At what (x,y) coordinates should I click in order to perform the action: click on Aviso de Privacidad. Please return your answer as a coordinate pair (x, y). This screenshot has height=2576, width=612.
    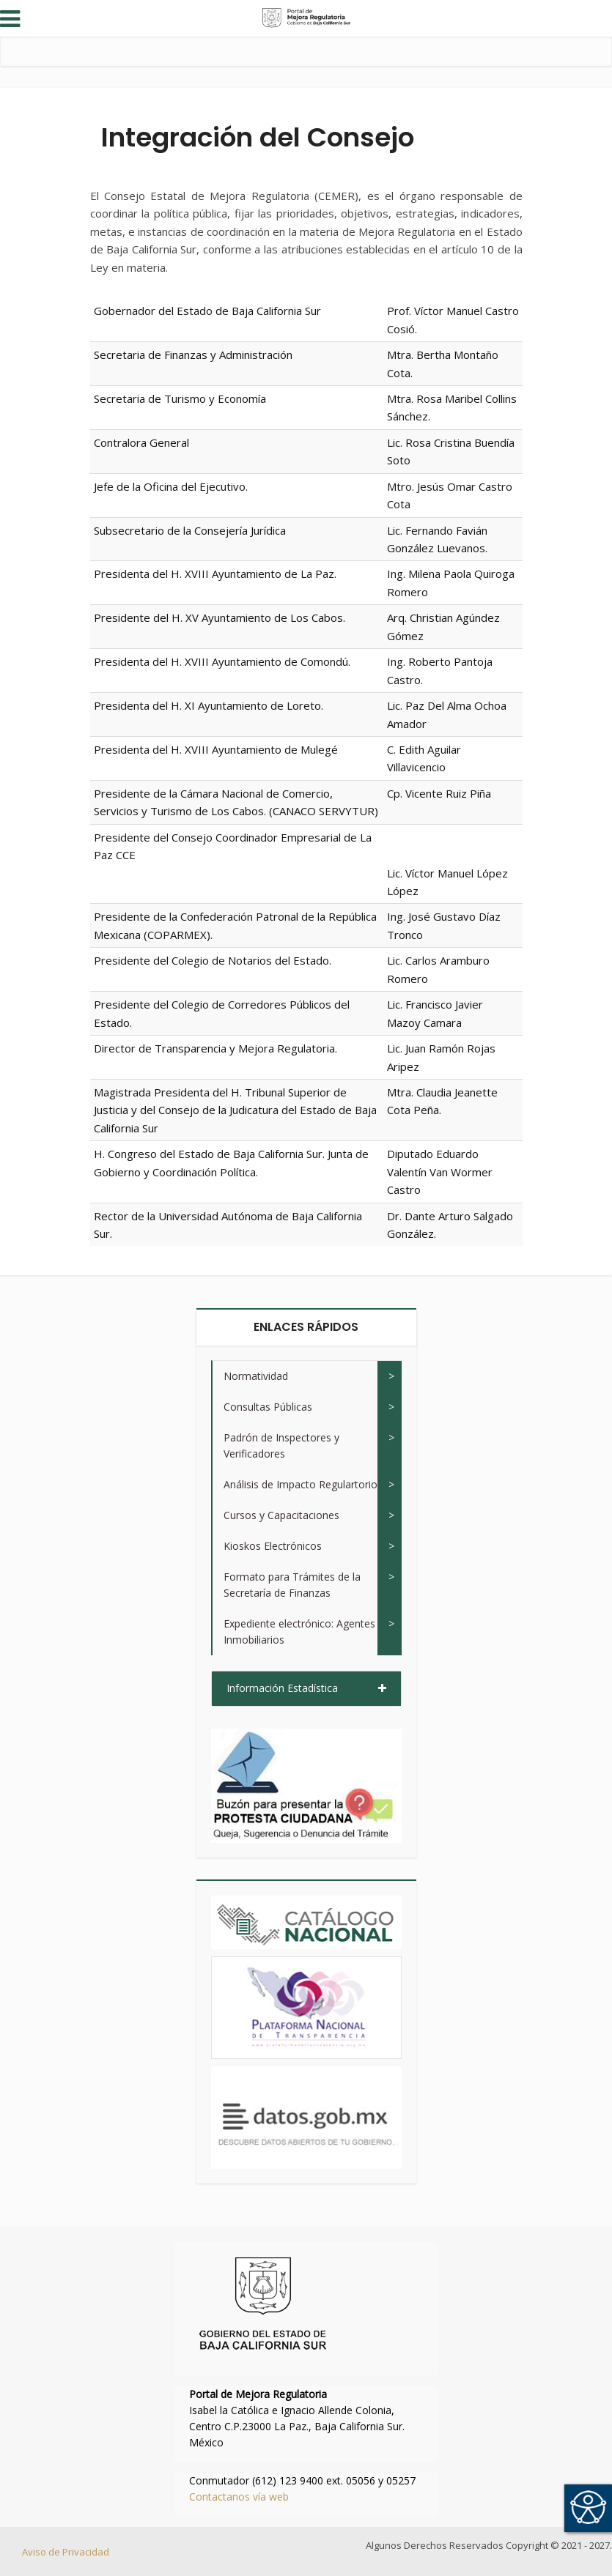
    Looking at the image, I should click on (65, 2551).